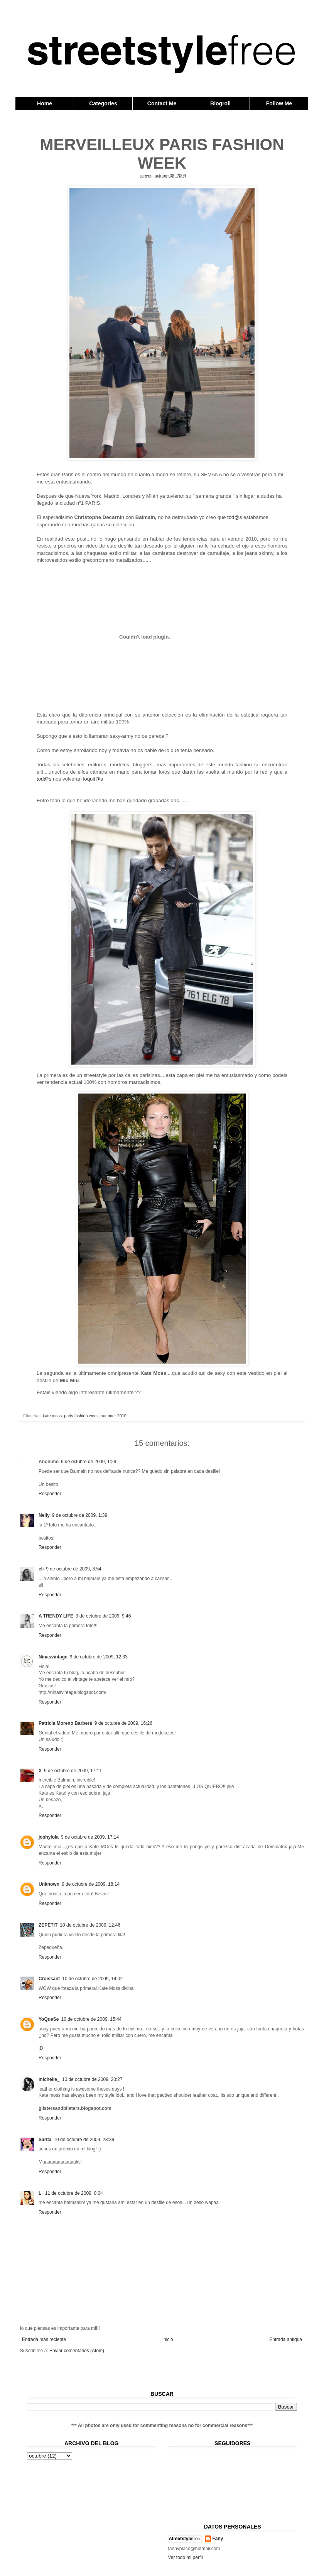 This screenshot has height=2576, width=324. Describe the element at coordinates (52, 1415) in the screenshot. I see `kate moss` at that location.